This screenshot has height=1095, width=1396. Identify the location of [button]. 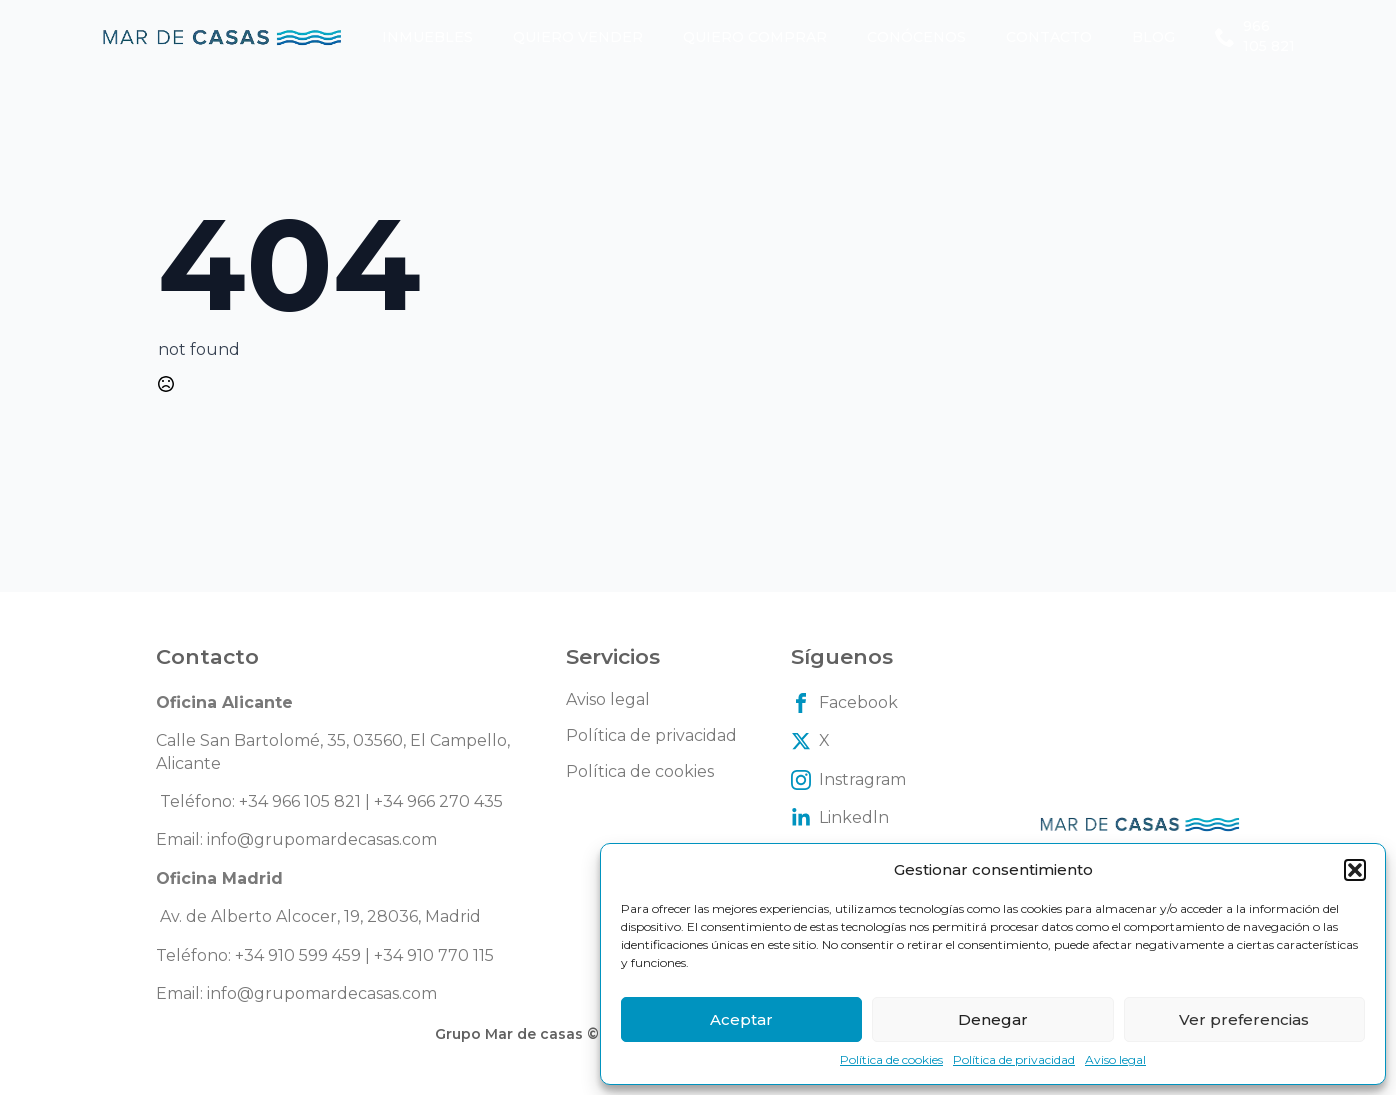
(1355, 870).